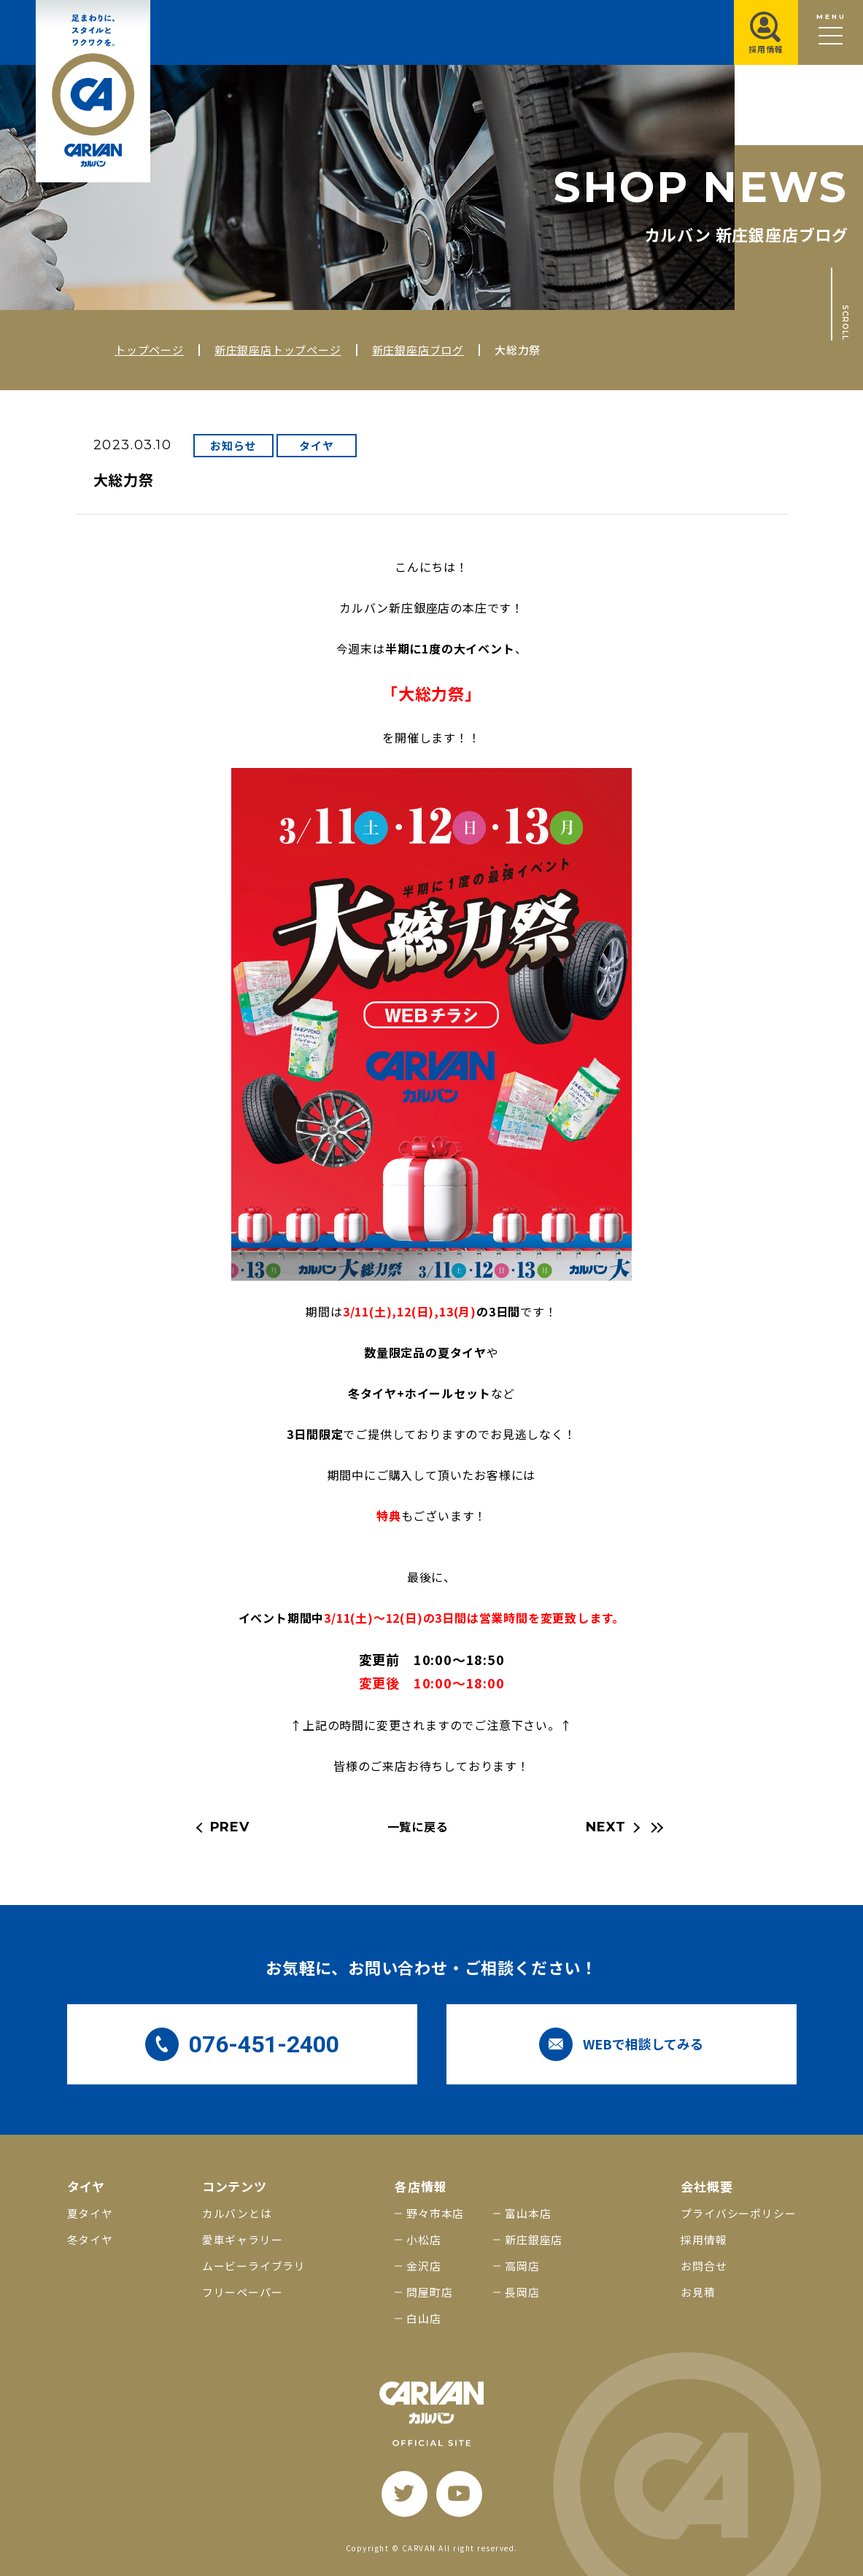  What do you see at coordinates (423, 2239) in the screenshot?
I see `小松店` at bounding box center [423, 2239].